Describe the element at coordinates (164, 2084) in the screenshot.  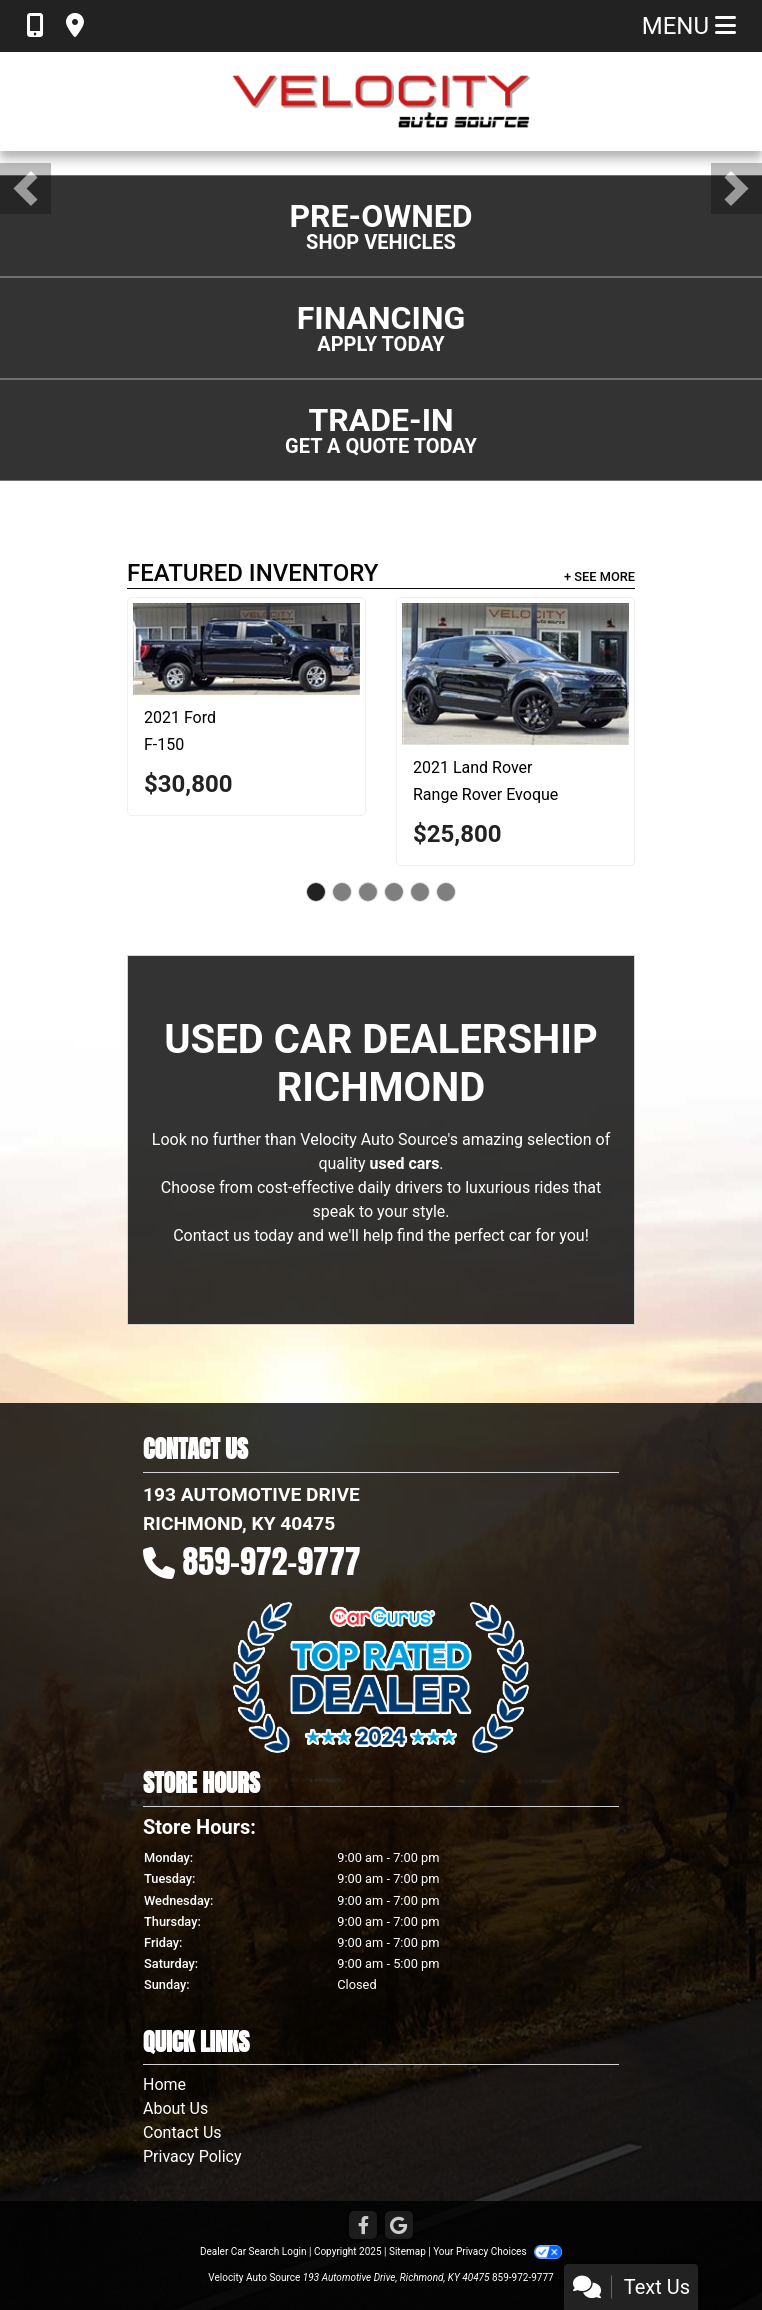
I see `Home` at that location.